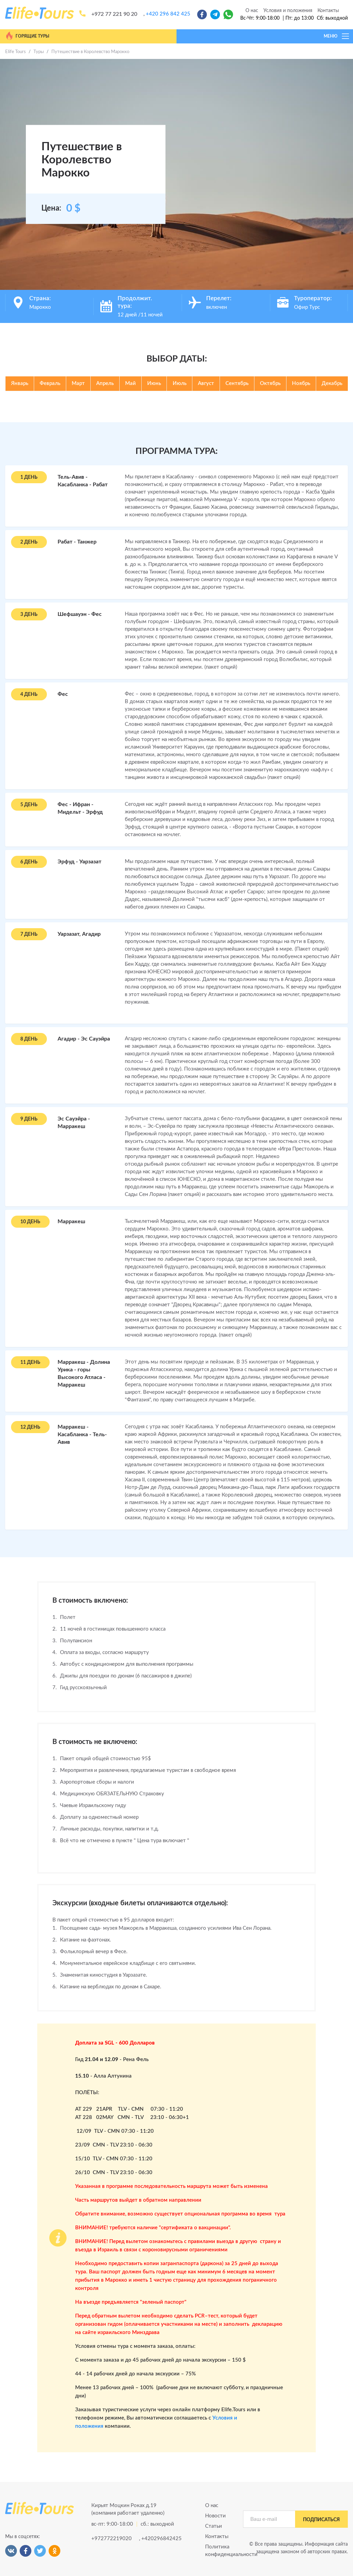 This screenshot has width=353, height=2576. What do you see at coordinates (219, 2550) in the screenshot?
I see `Политика конфиденциальности` at bounding box center [219, 2550].